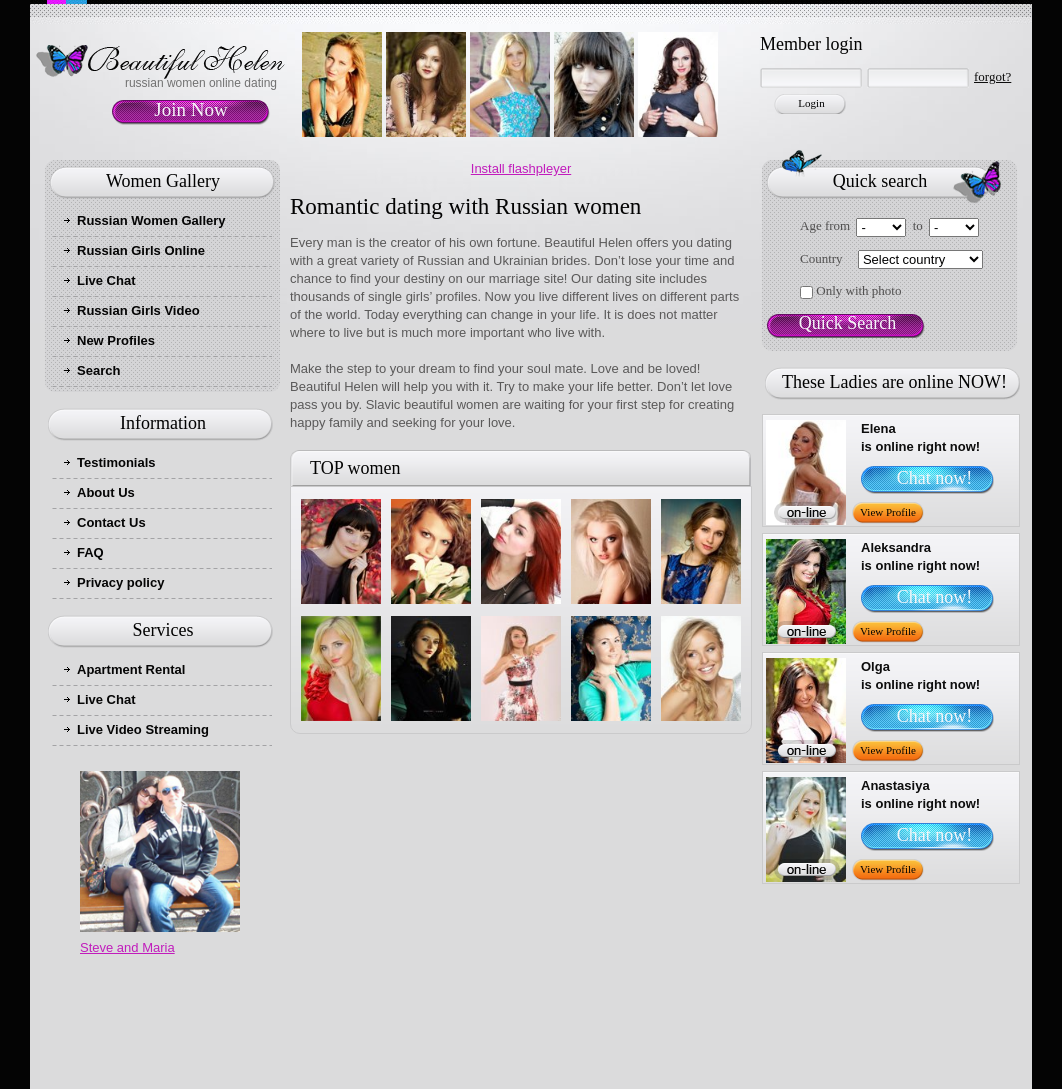 This screenshot has height=1089, width=1062. Describe the element at coordinates (106, 280) in the screenshot. I see `Live Chat` at that location.